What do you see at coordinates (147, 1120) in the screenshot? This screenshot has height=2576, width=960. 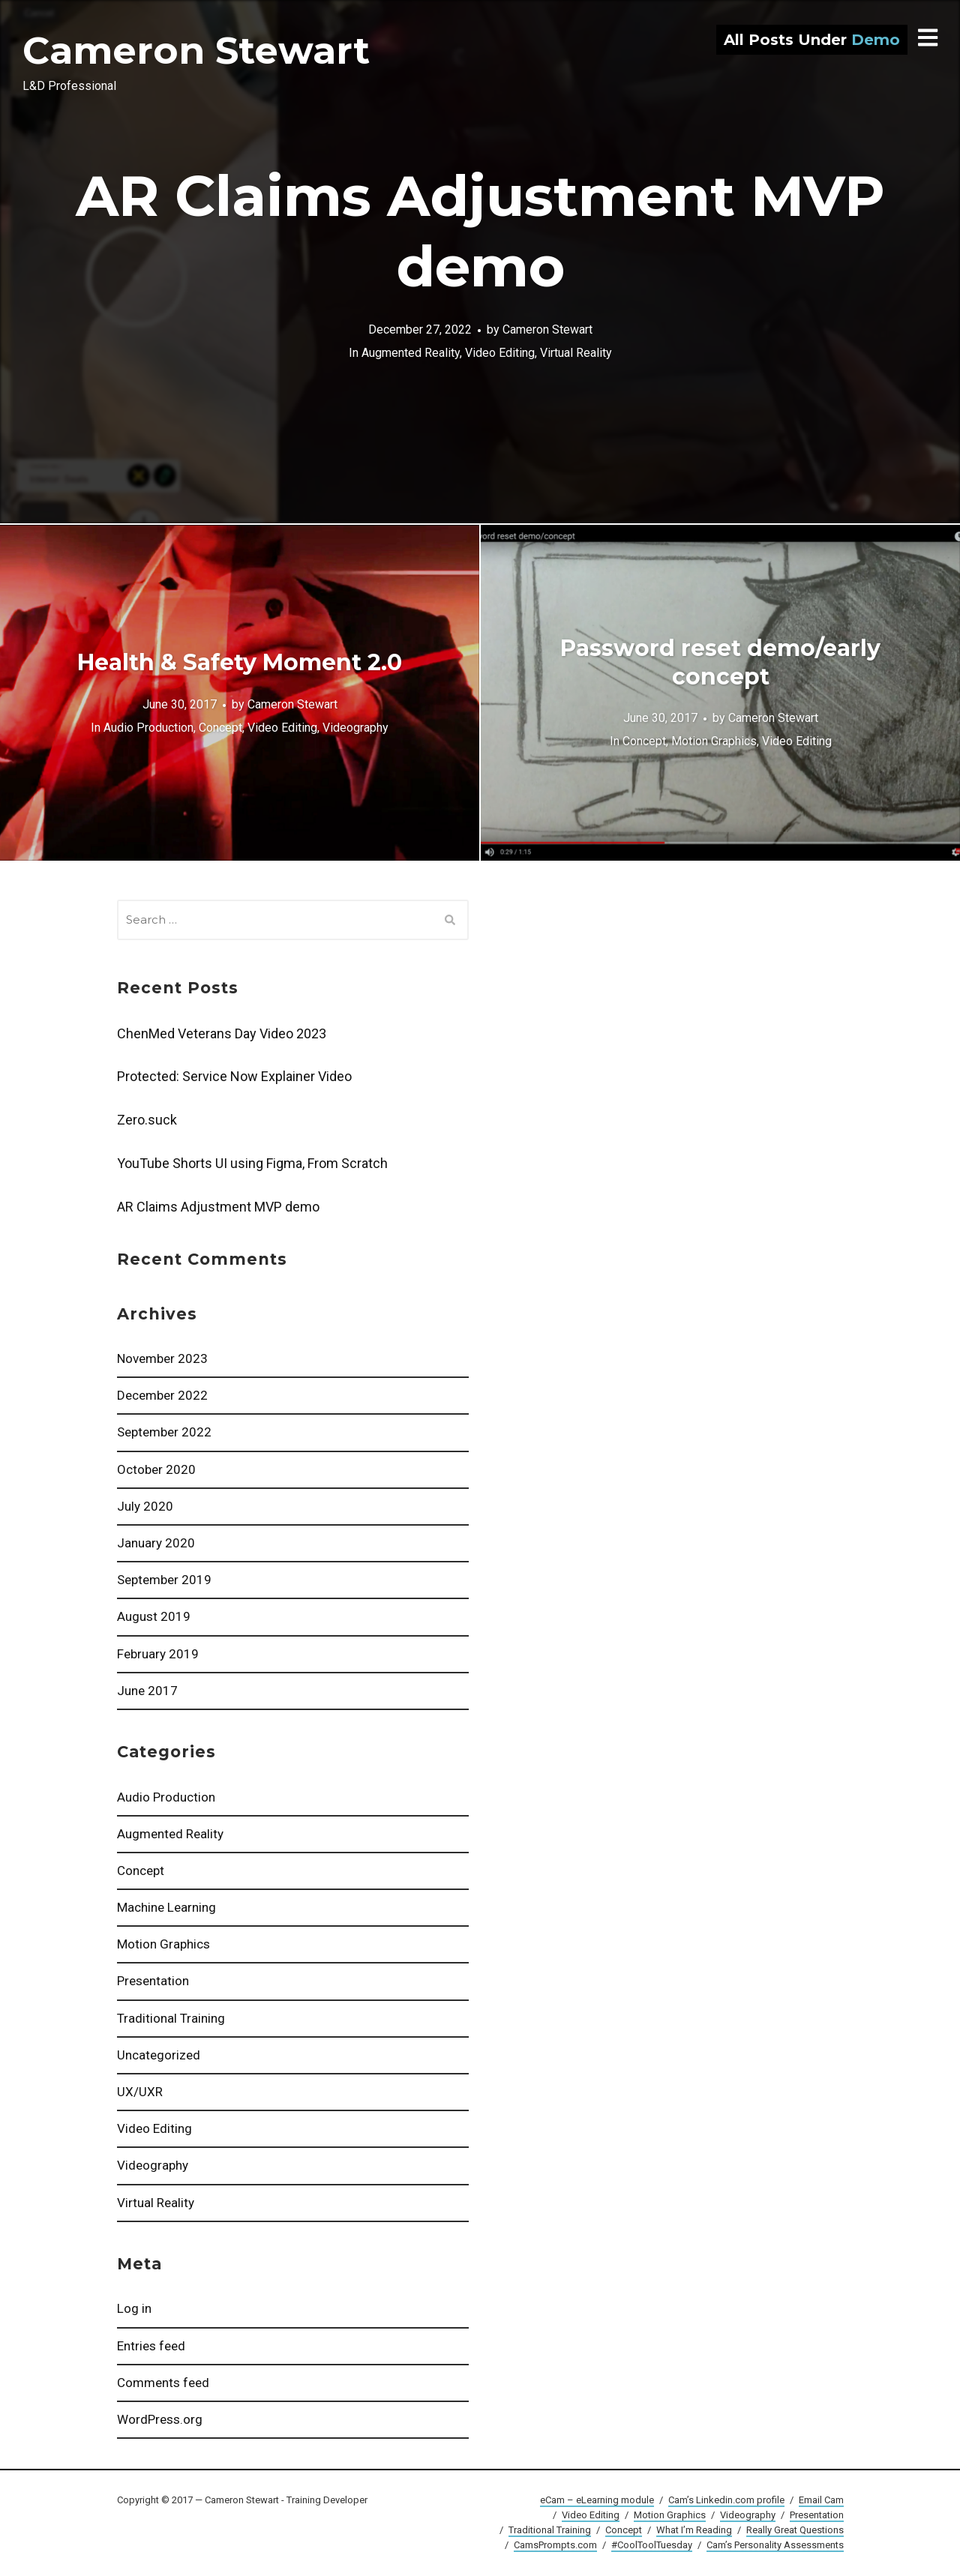 I see `Zero.suck` at bounding box center [147, 1120].